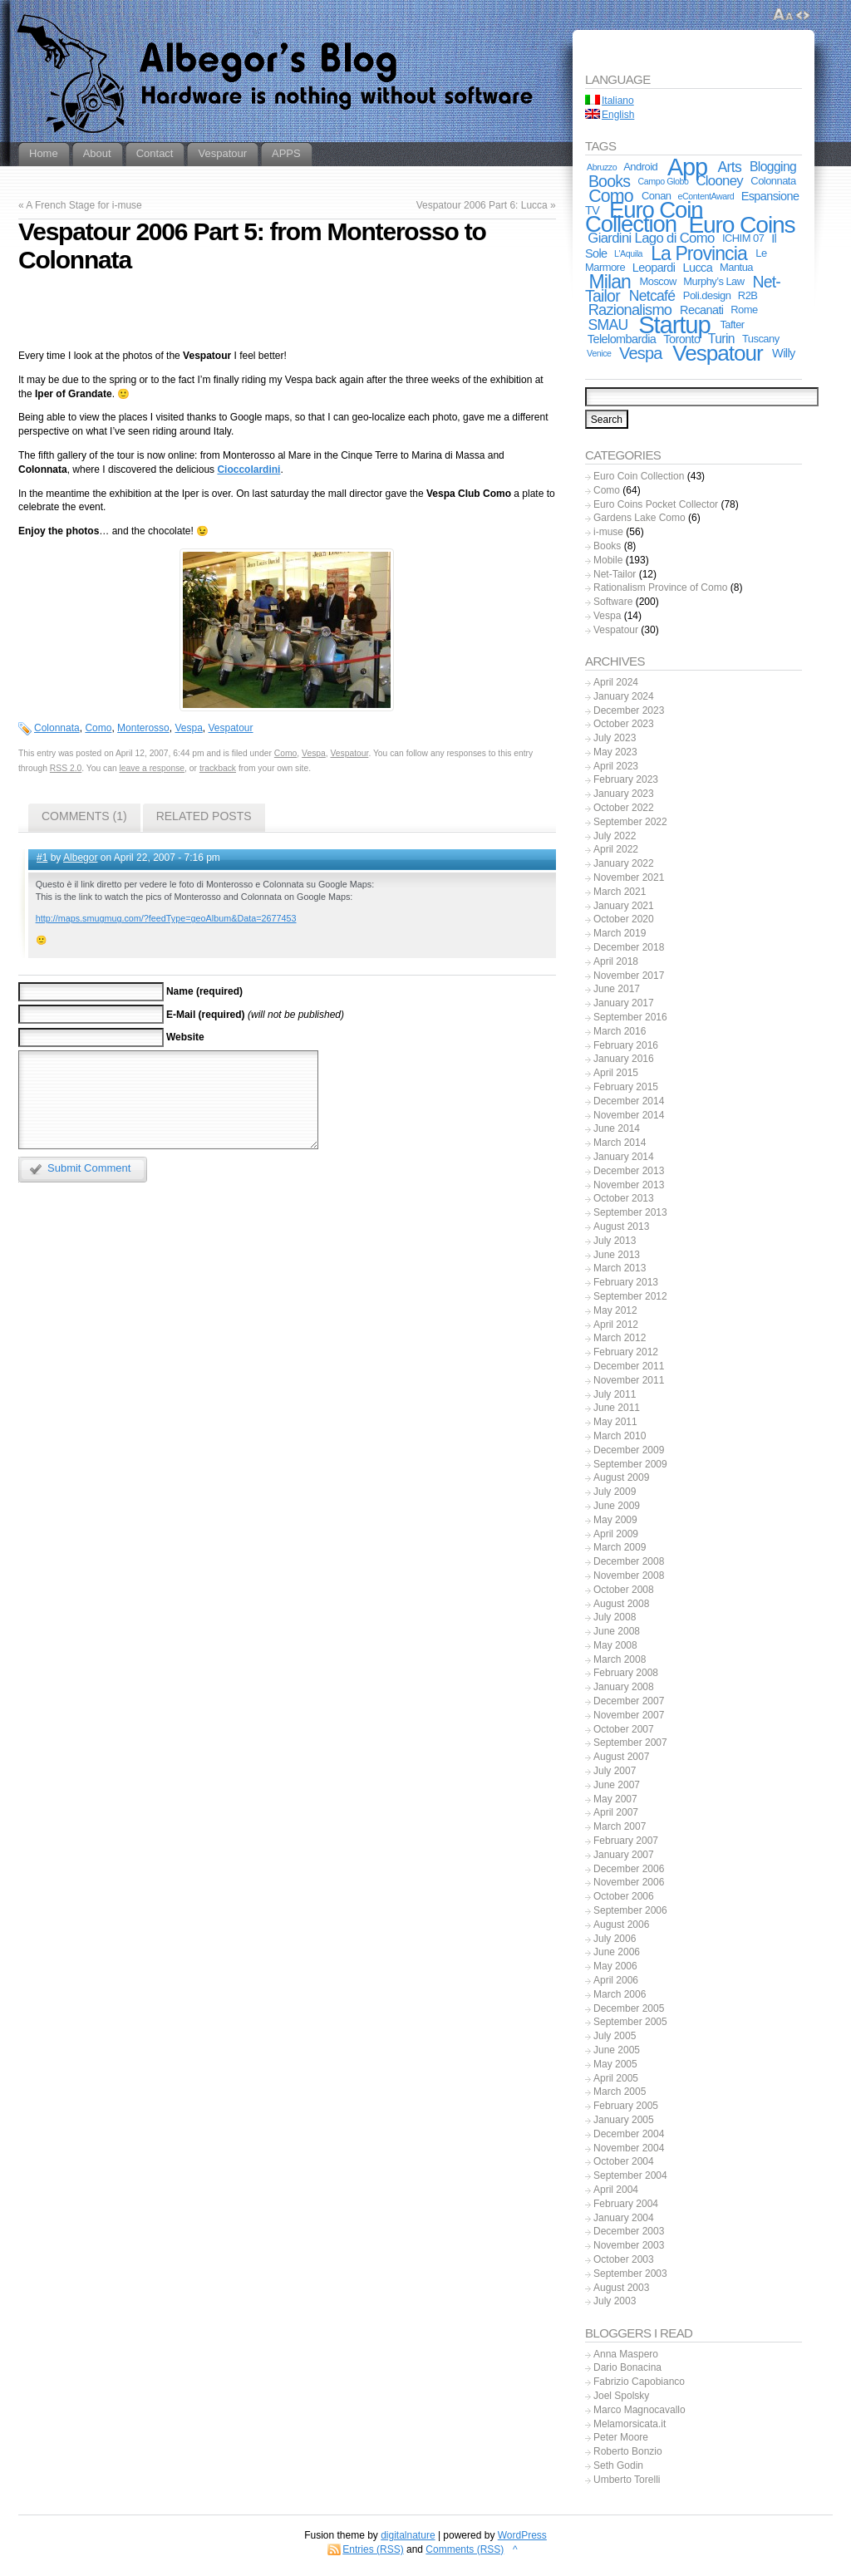 The image size is (851, 2576). What do you see at coordinates (623, 793) in the screenshot?
I see `January 2023` at bounding box center [623, 793].